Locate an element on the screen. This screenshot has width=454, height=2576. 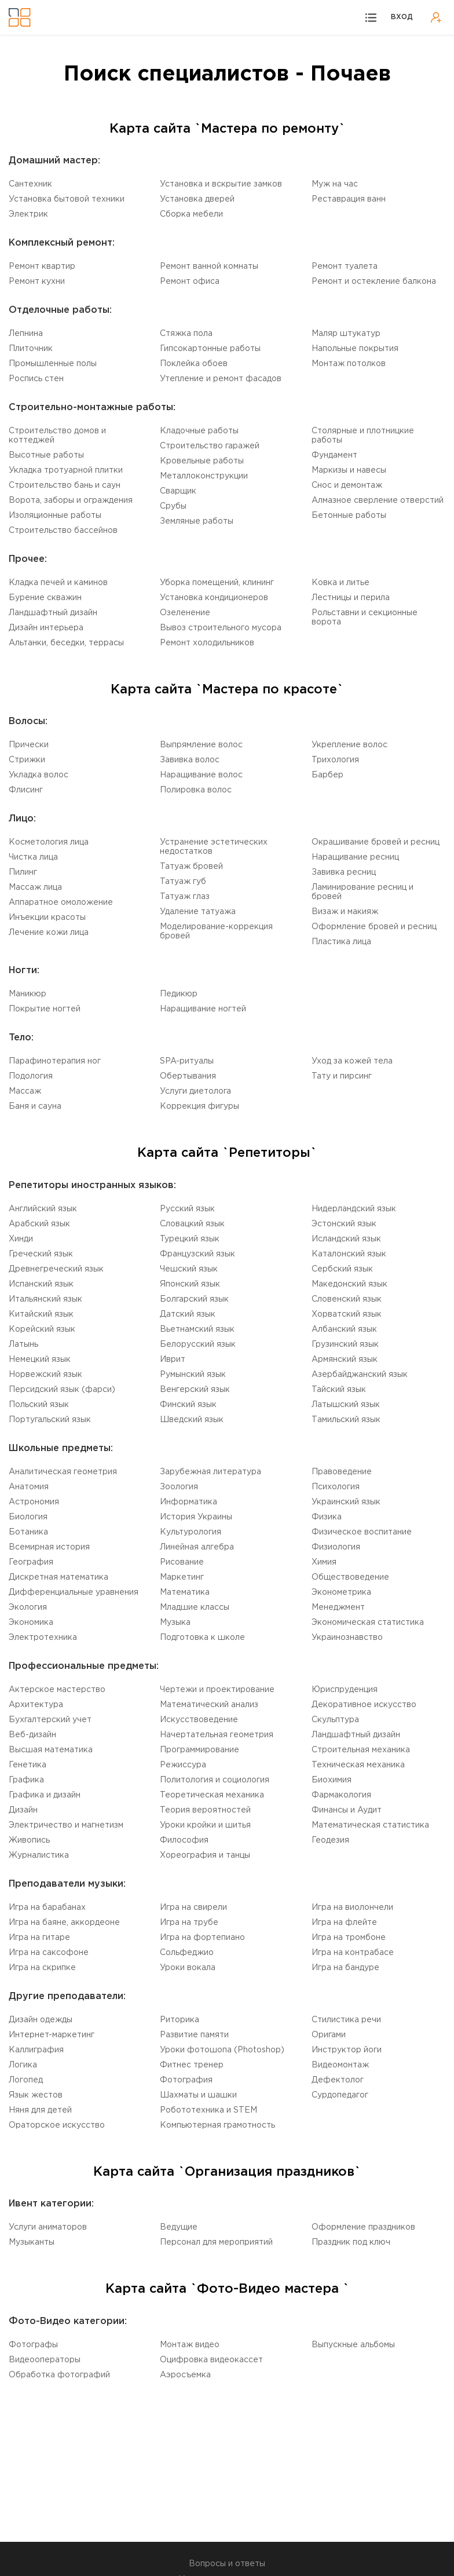
Массаж is located at coordinates (25, 1091).